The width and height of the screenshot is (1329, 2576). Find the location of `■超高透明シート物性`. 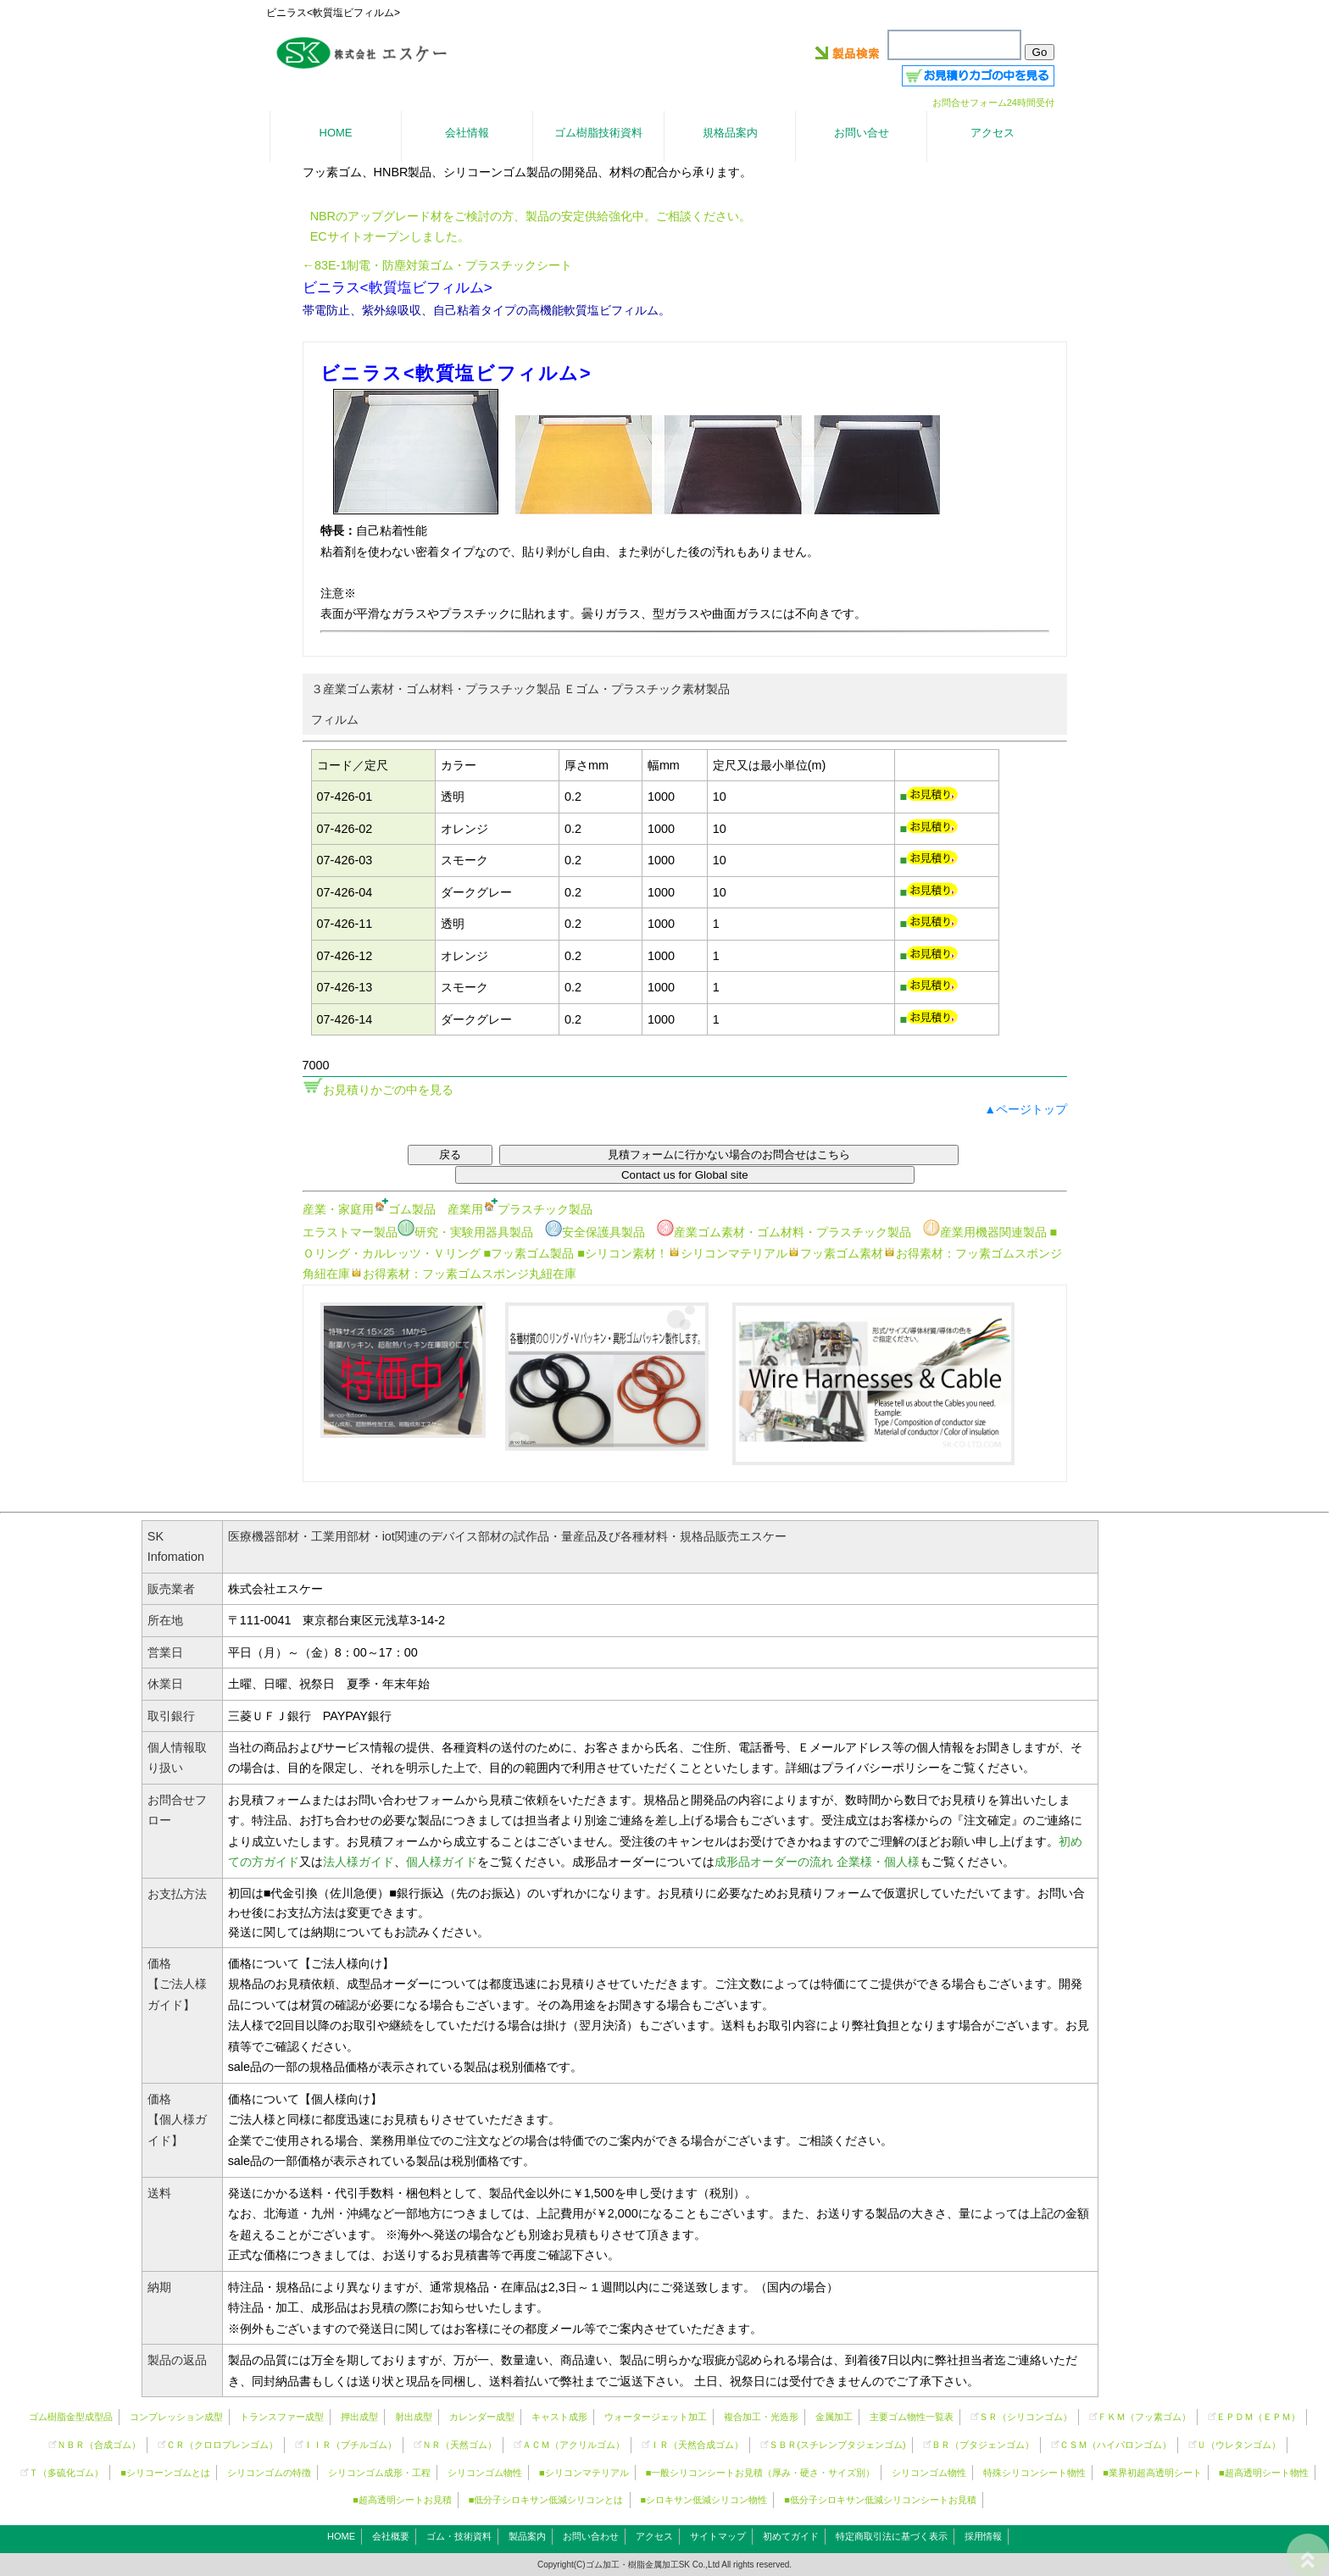

■超高透明シート物性 is located at coordinates (1264, 2473).